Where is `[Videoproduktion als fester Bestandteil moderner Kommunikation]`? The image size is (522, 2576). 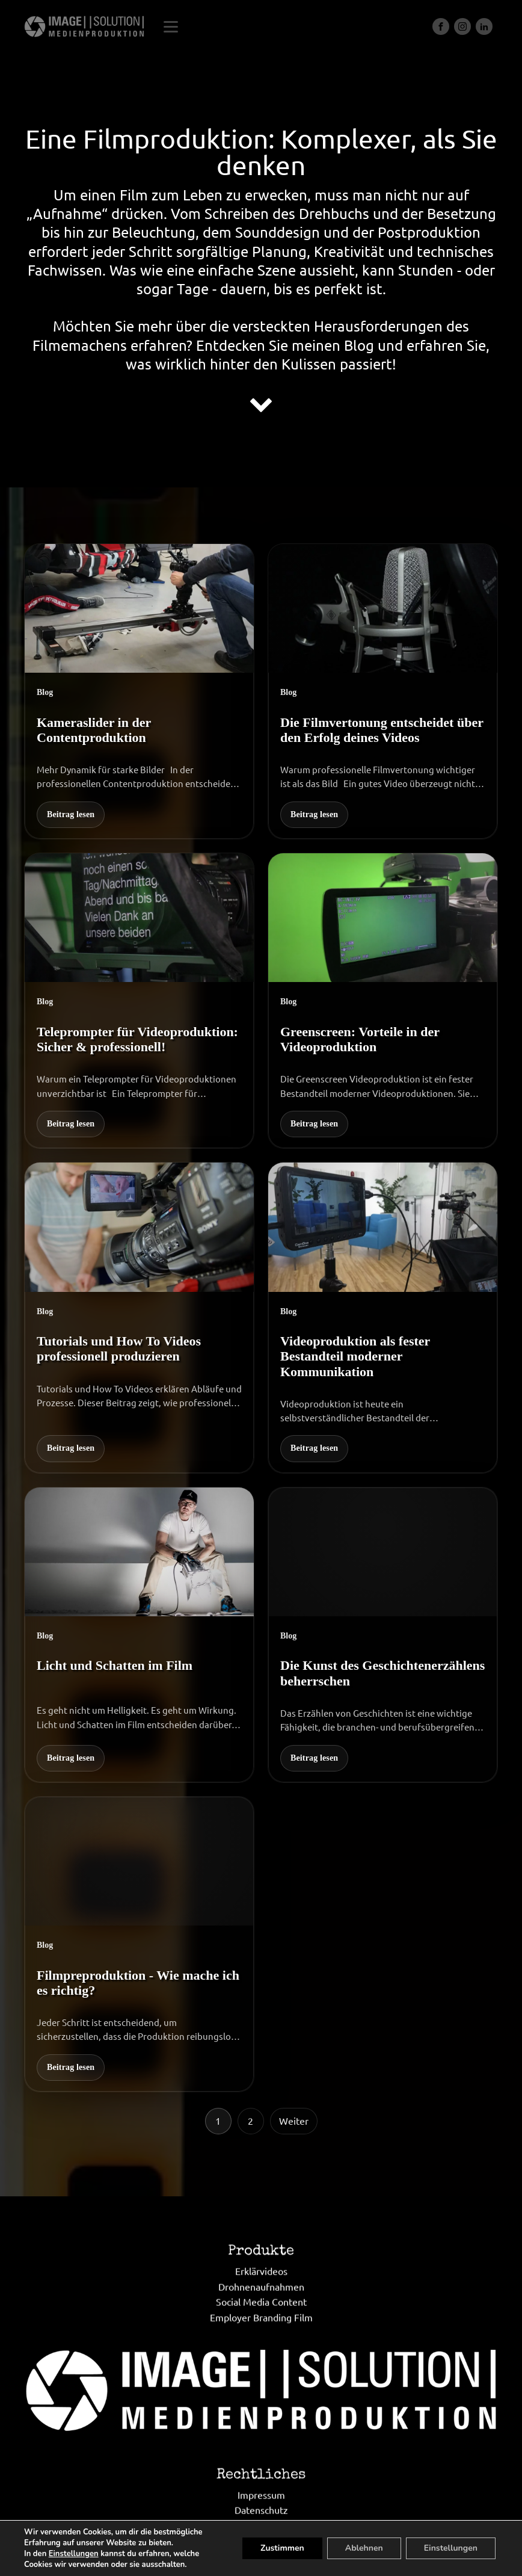
[Videoproduktion als fester Bestandteil moderner Kommunikation] is located at coordinates (382, 1317).